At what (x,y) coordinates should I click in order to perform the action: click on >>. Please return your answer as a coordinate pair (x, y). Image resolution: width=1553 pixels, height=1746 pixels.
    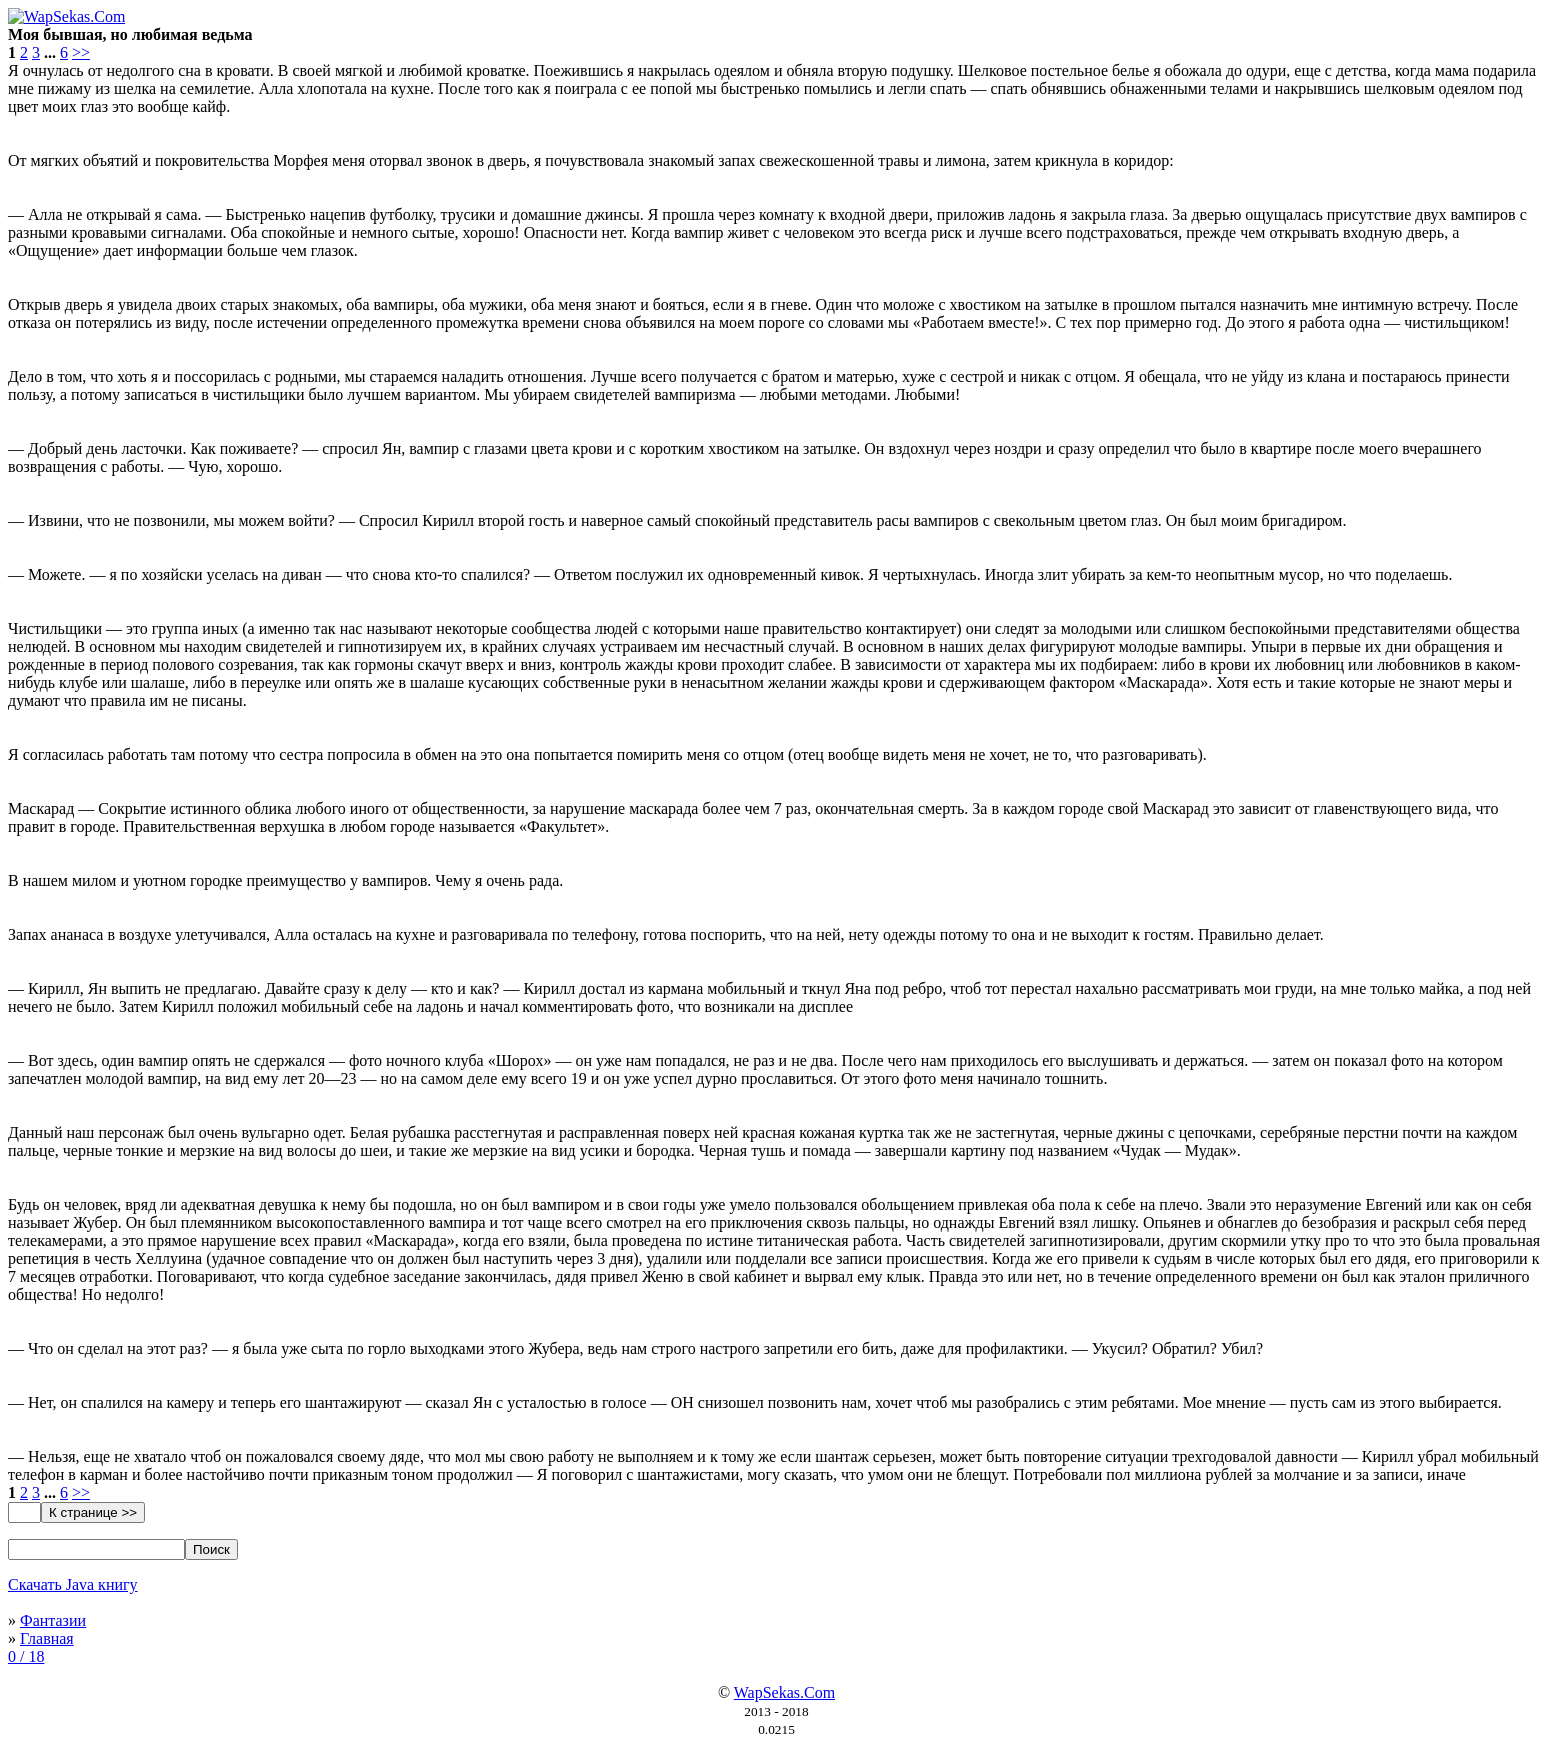
    Looking at the image, I should click on (81, 52).